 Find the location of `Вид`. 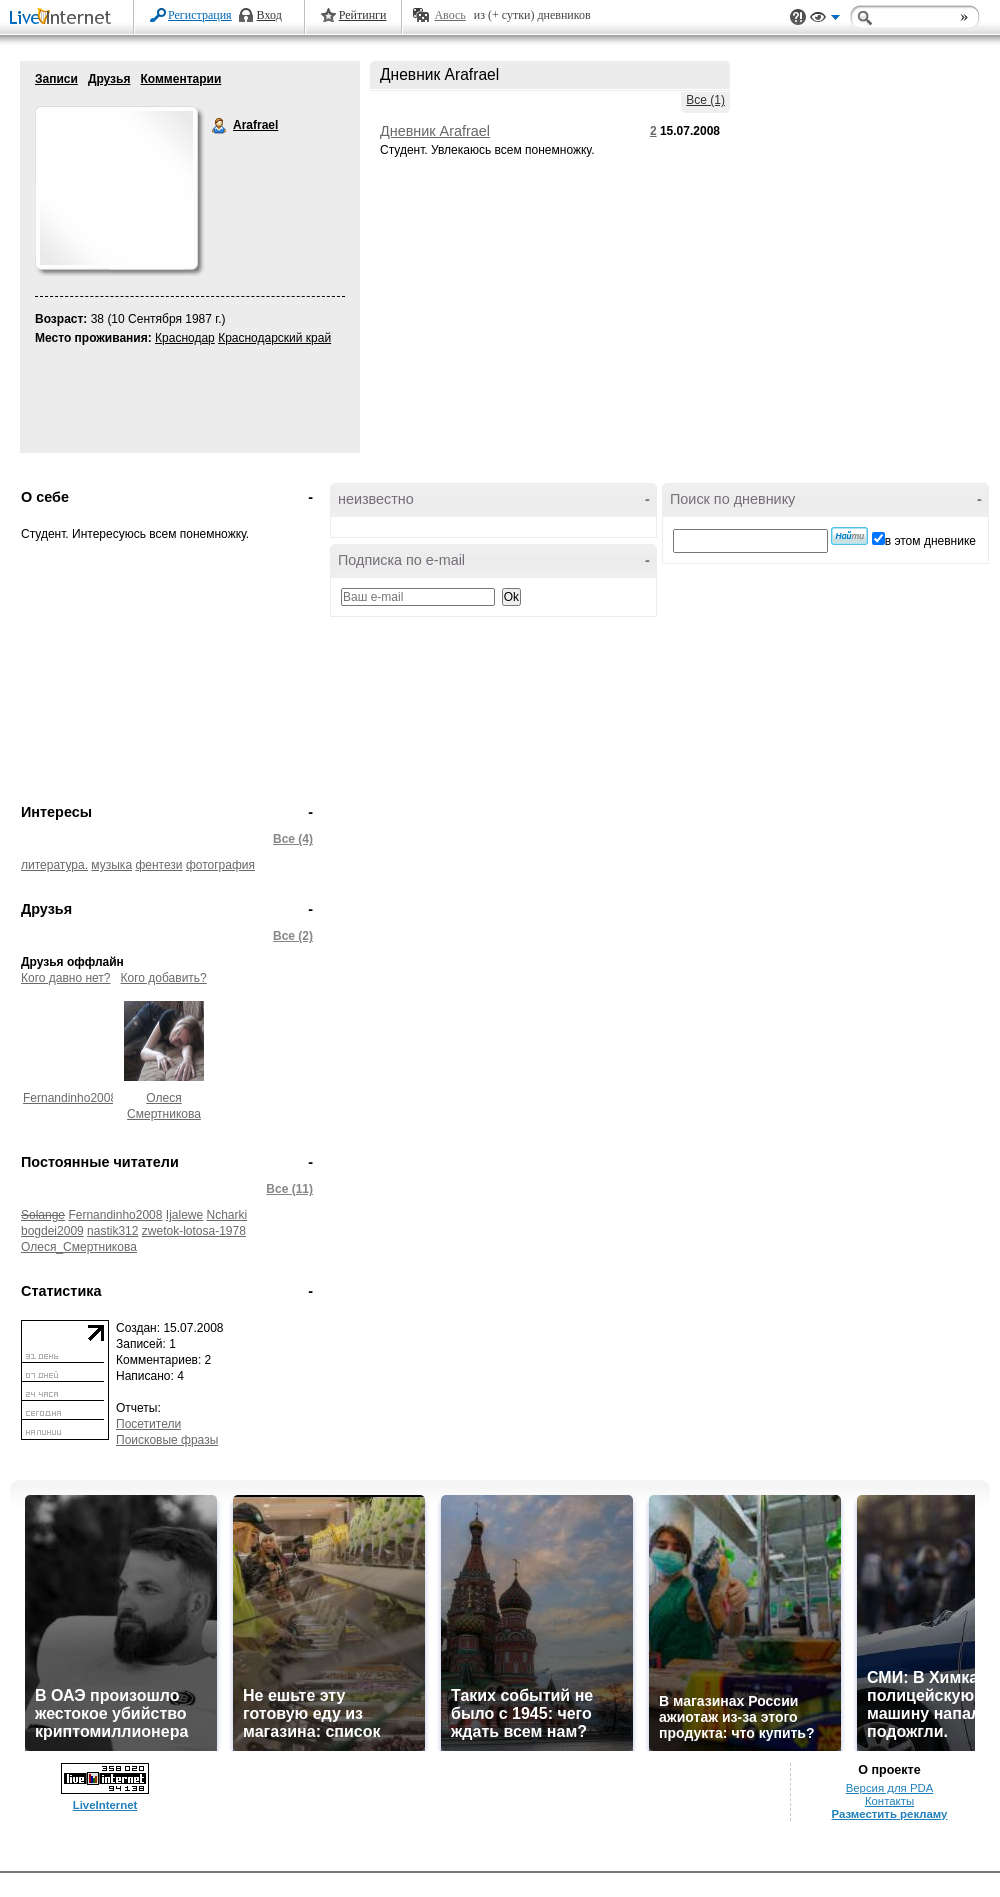

Вид is located at coordinates (825, 20).